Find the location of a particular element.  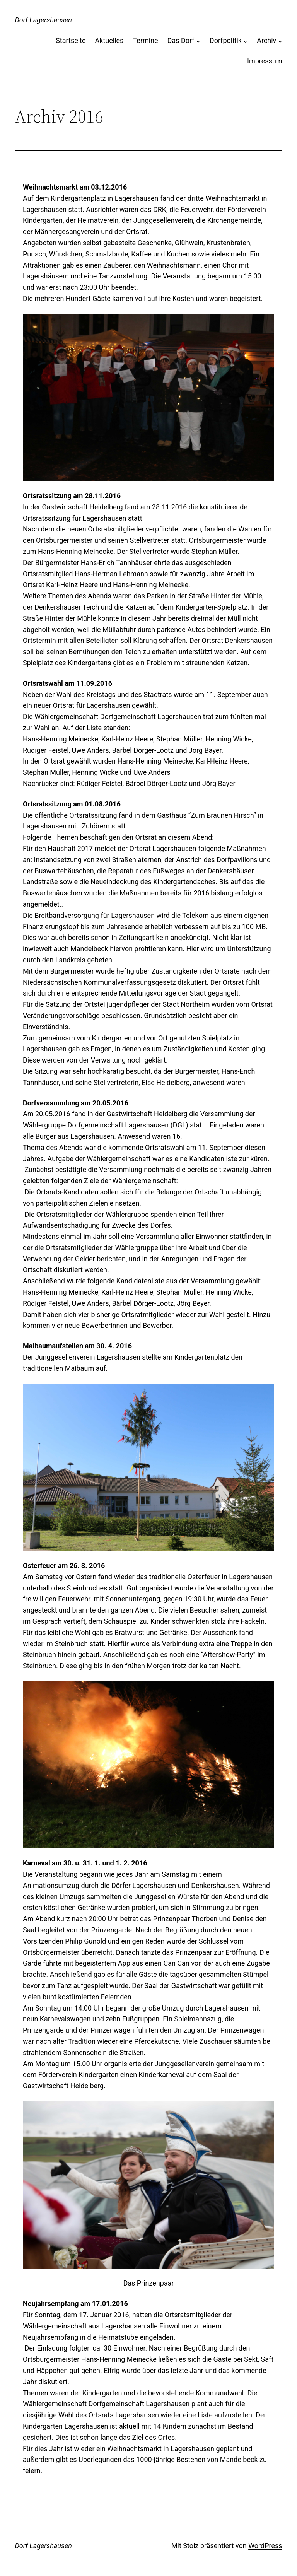

[Untermenü von Archiv] is located at coordinates (280, 41).